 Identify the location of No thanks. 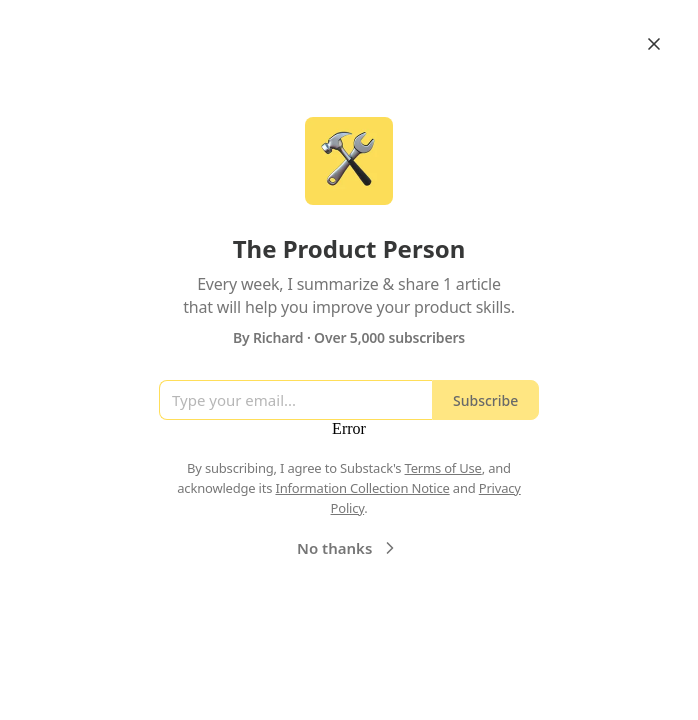
(348, 548).